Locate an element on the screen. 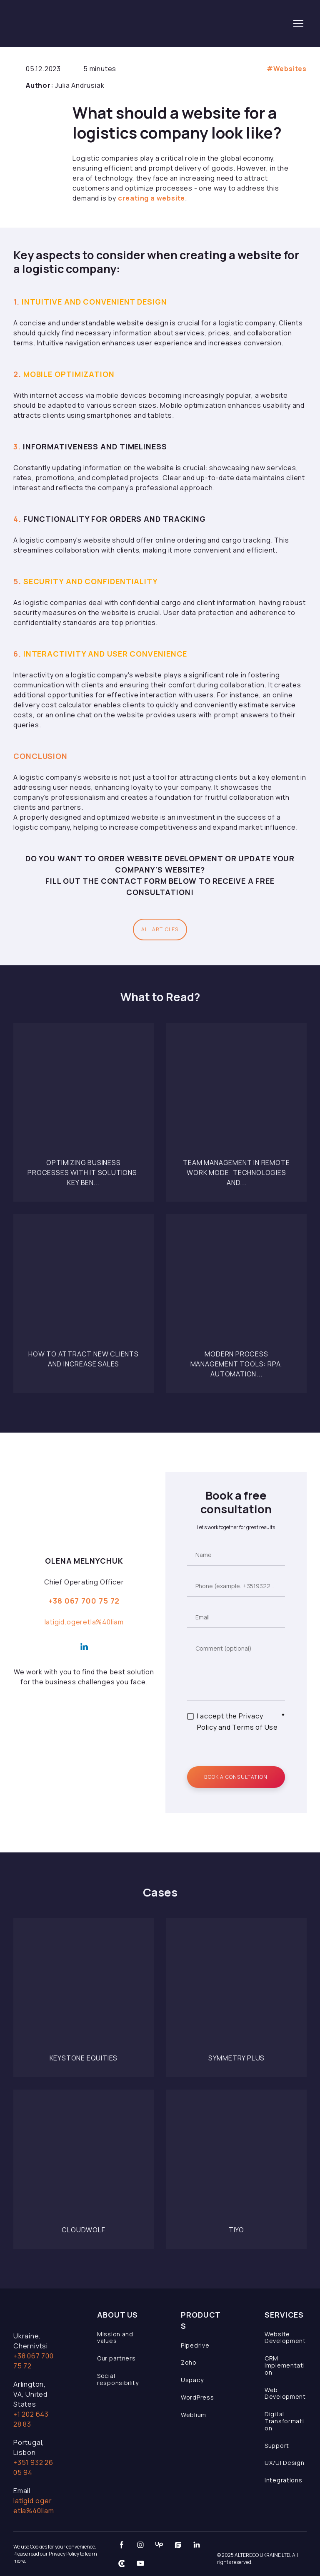 This screenshot has width=320, height=2576. [Open navigation menu] is located at coordinates (298, 23).